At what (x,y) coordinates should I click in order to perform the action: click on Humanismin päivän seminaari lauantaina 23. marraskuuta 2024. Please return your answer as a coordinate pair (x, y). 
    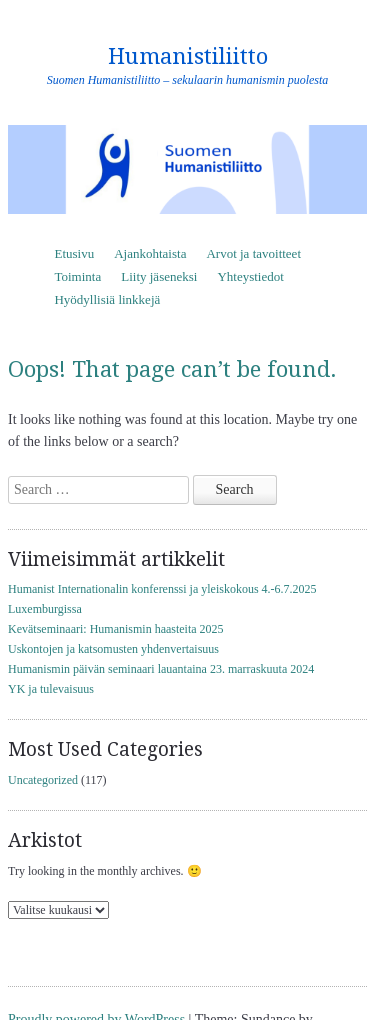
    Looking at the image, I should click on (161, 669).